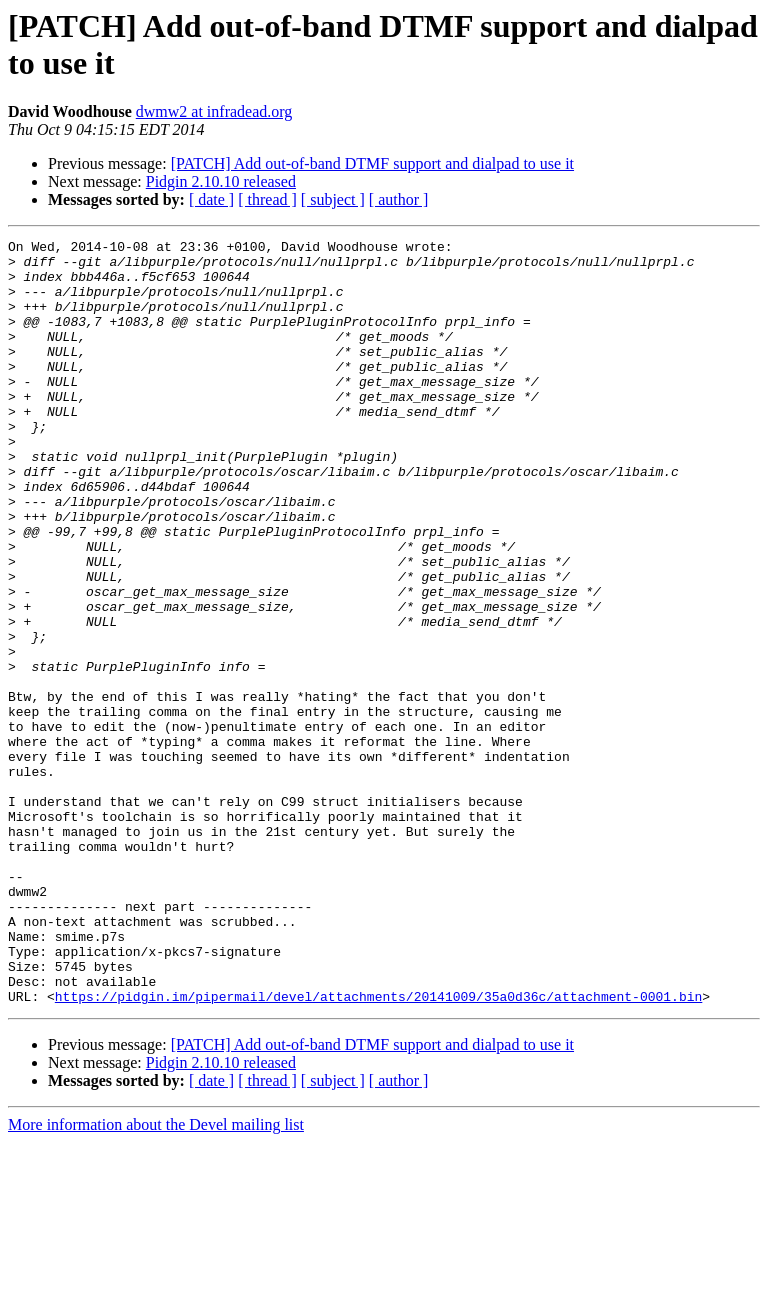  What do you see at coordinates (214, 111) in the screenshot?
I see `dwmw2 at infradead.org` at bounding box center [214, 111].